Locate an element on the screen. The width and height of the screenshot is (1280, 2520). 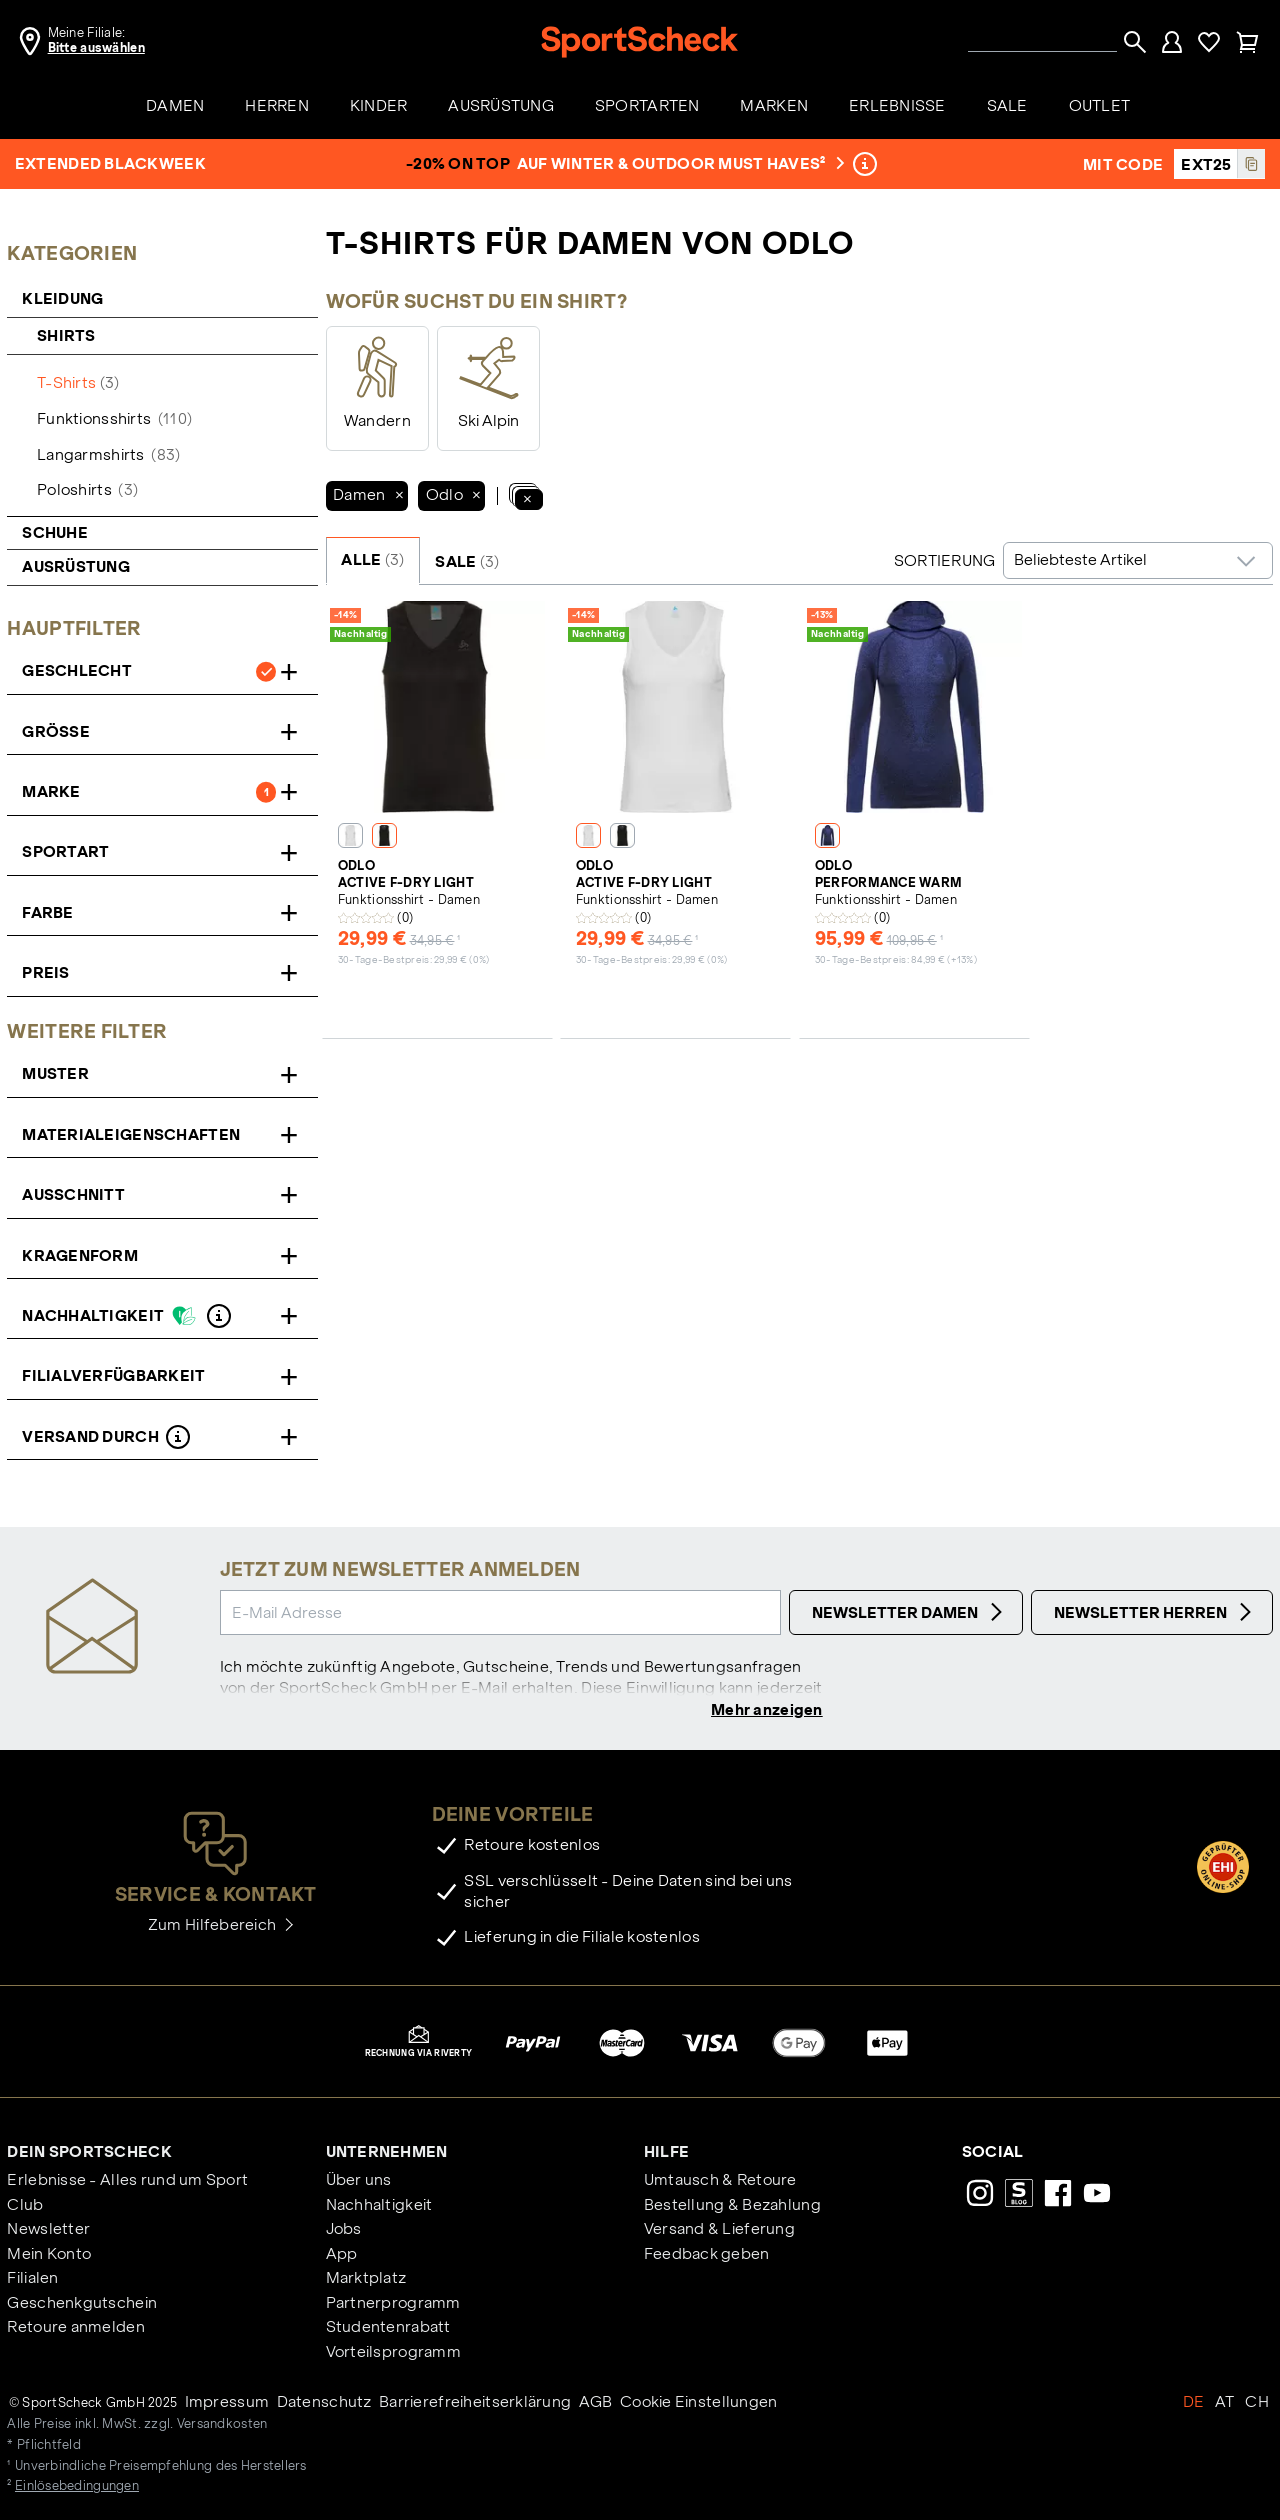
Poloshirts is located at coordinates (87, 489).